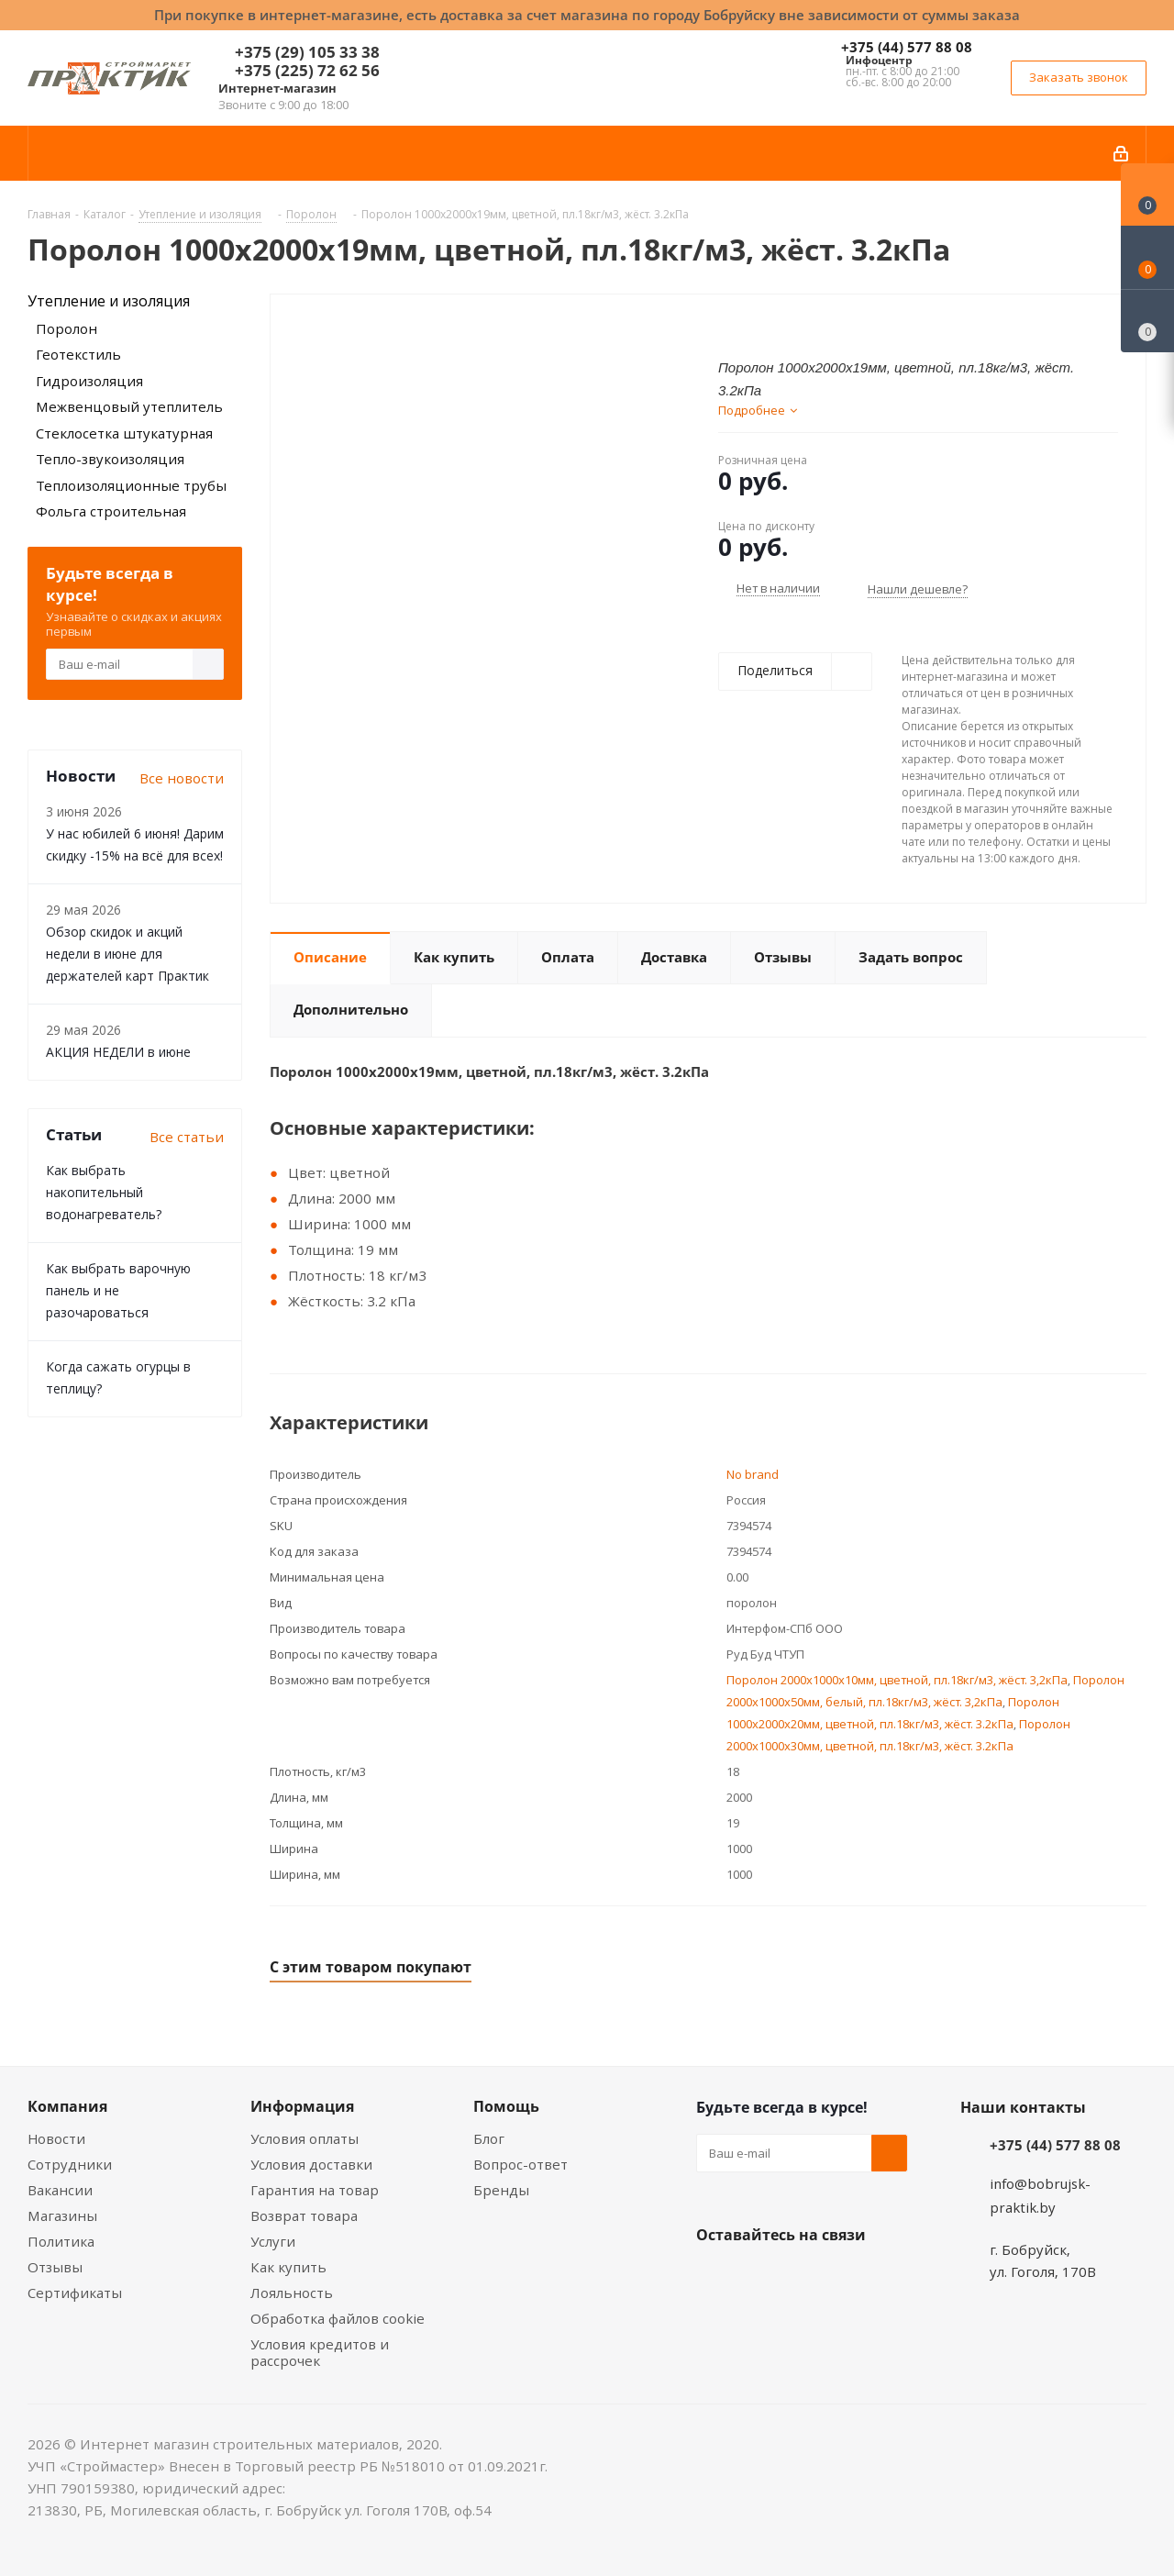  I want to click on [Сравнение товаров], so click(1147, 321).